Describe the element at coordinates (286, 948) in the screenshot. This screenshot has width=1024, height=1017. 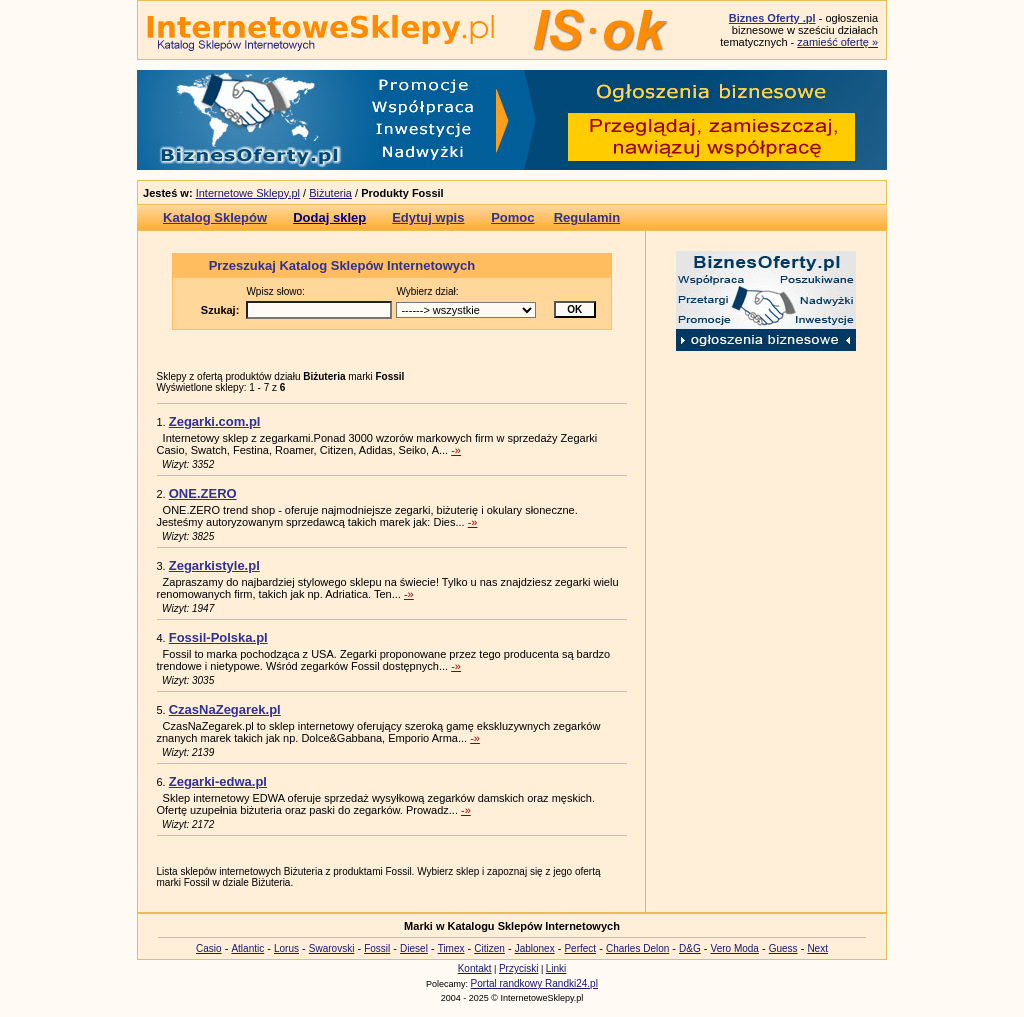
I see `Lorus` at that location.